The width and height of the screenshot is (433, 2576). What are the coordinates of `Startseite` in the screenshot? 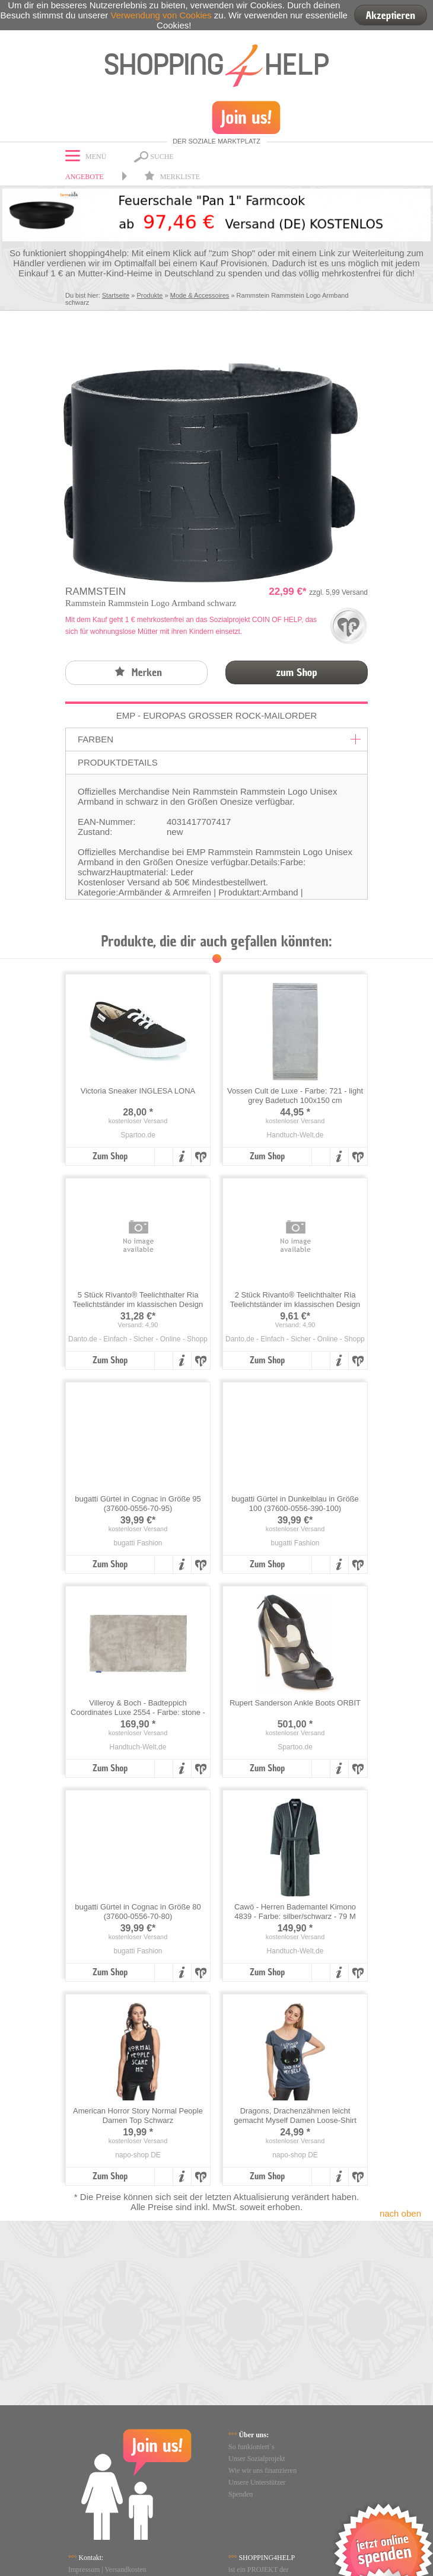 It's located at (115, 295).